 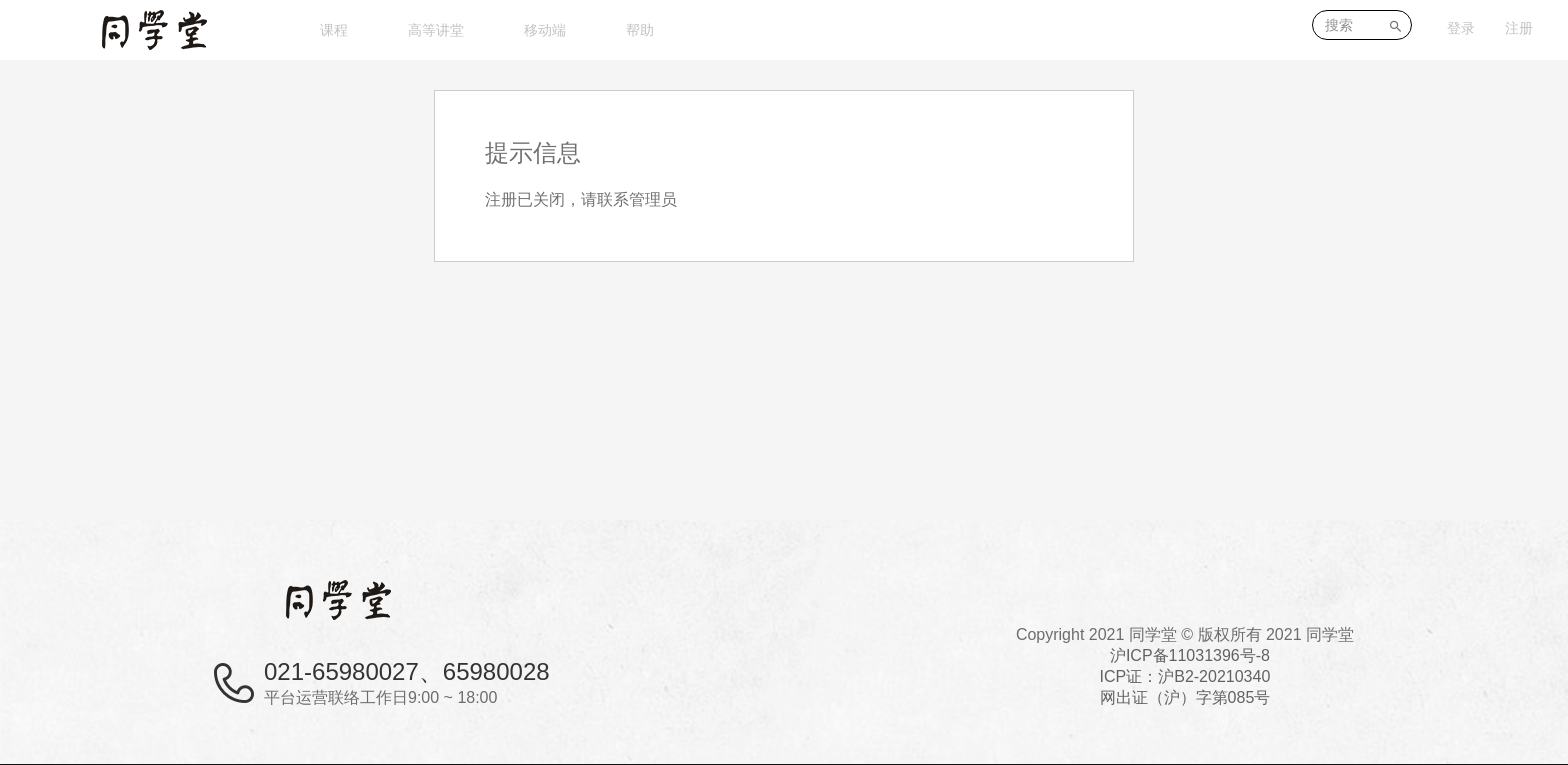 What do you see at coordinates (1185, 676) in the screenshot?
I see `沪ICP备11031396号-8ICP证：沪B2-20210340 网出证（沪）字第085号` at bounding box center [1185, 676].